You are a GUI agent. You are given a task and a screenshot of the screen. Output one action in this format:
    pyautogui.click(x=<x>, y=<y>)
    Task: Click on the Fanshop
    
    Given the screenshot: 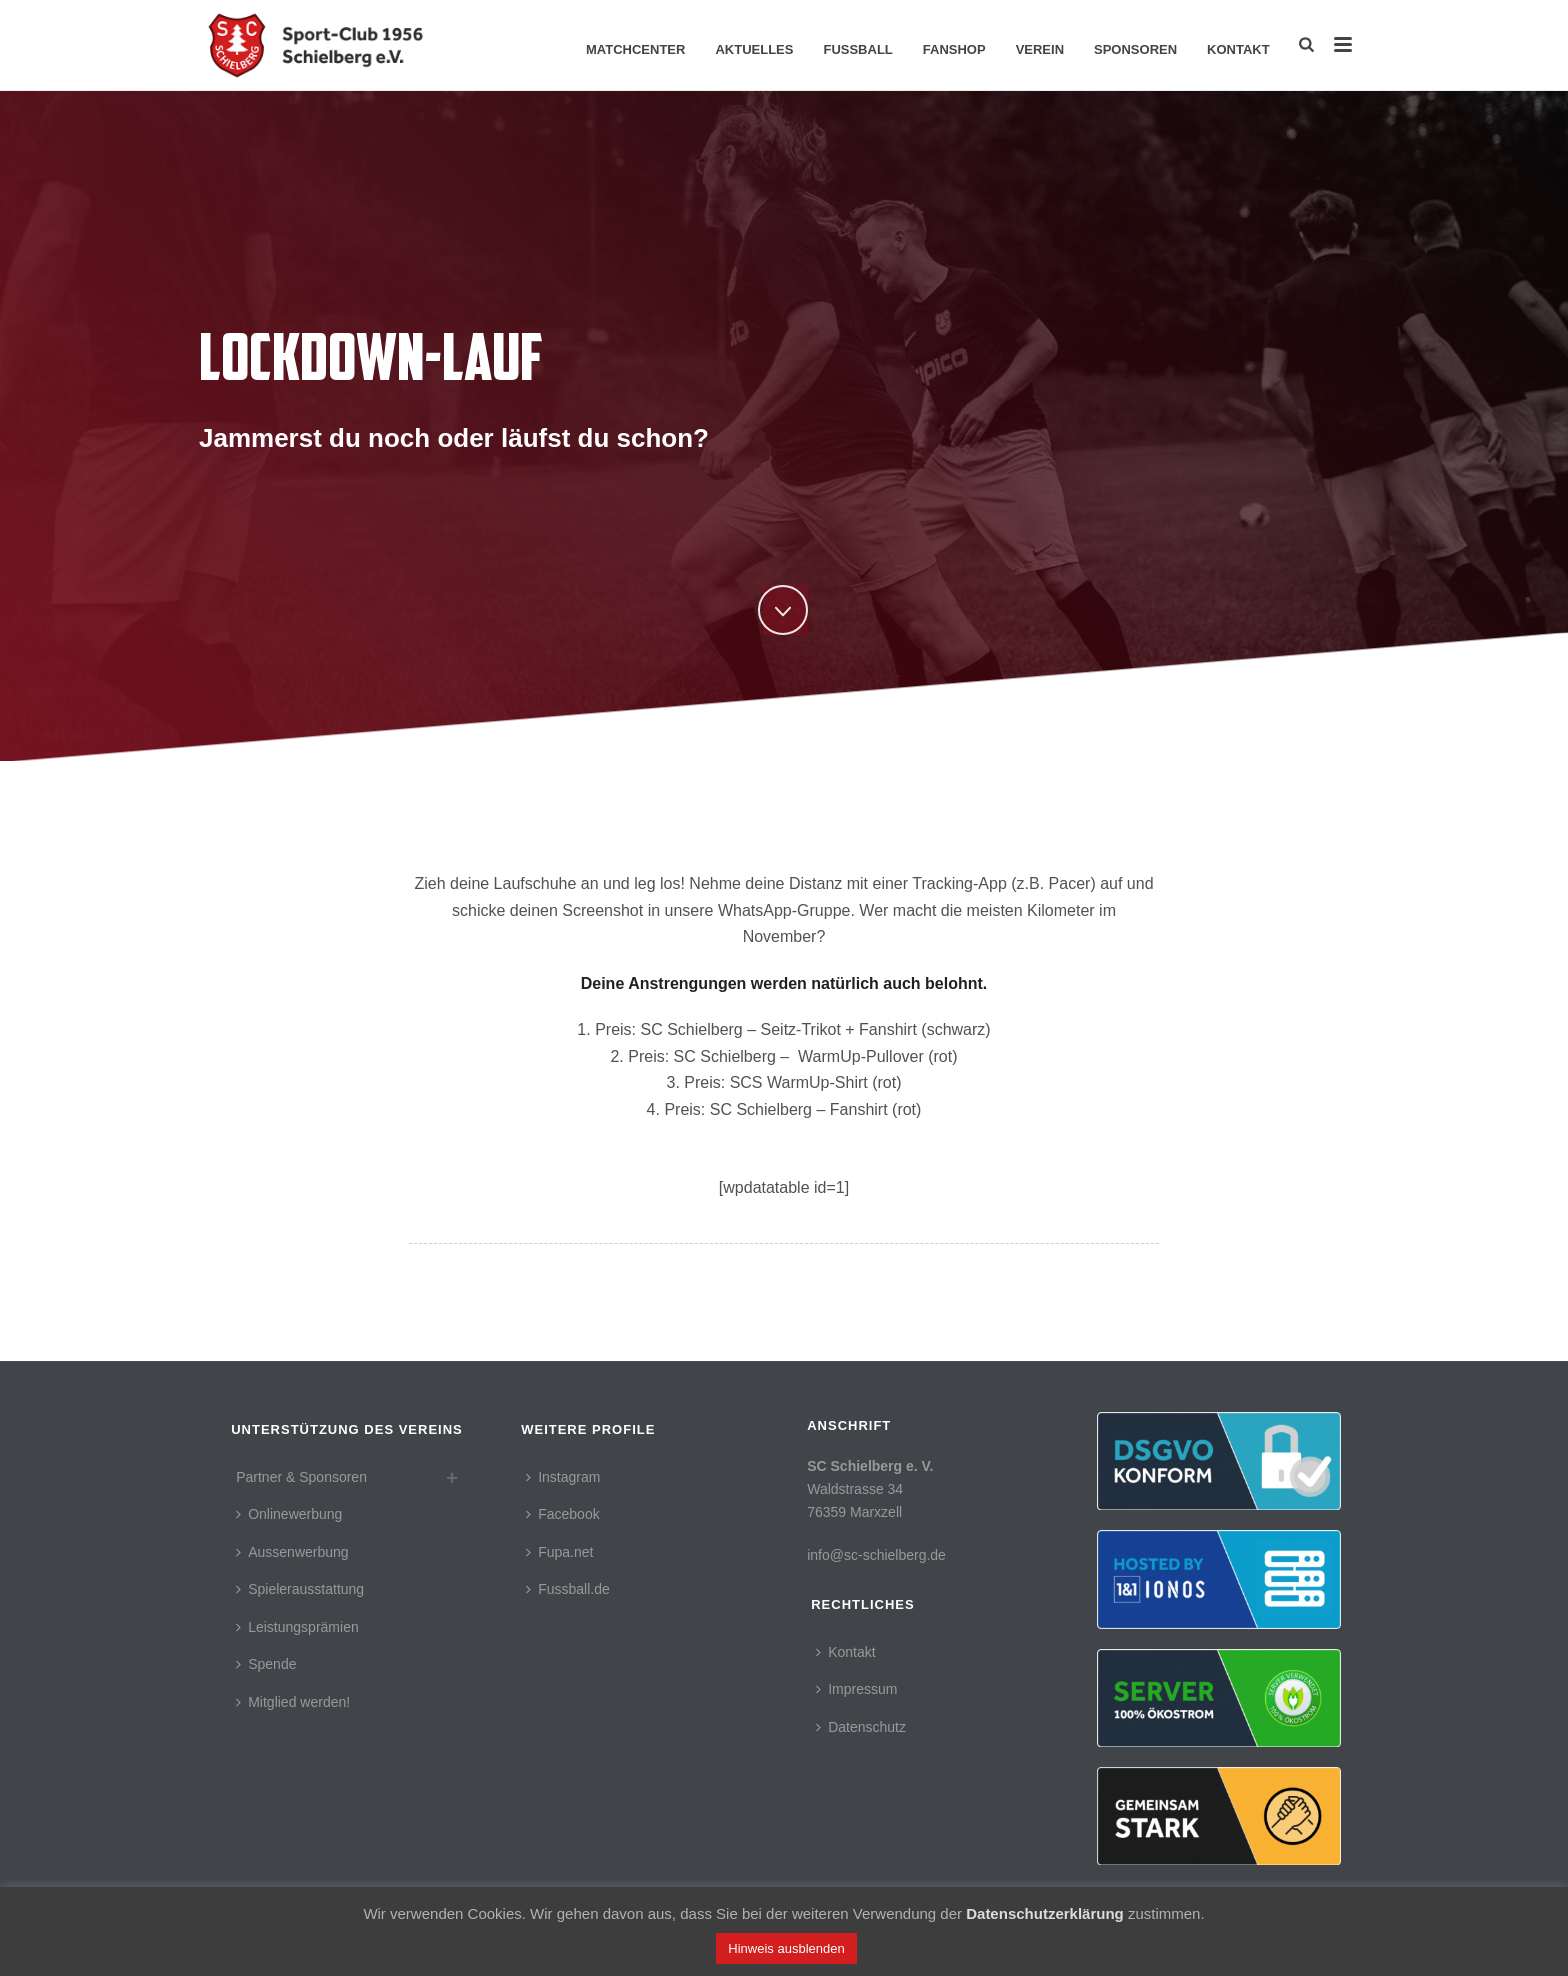 What is the action you would take?
    pyautogui.click(x=954, y=49)
    